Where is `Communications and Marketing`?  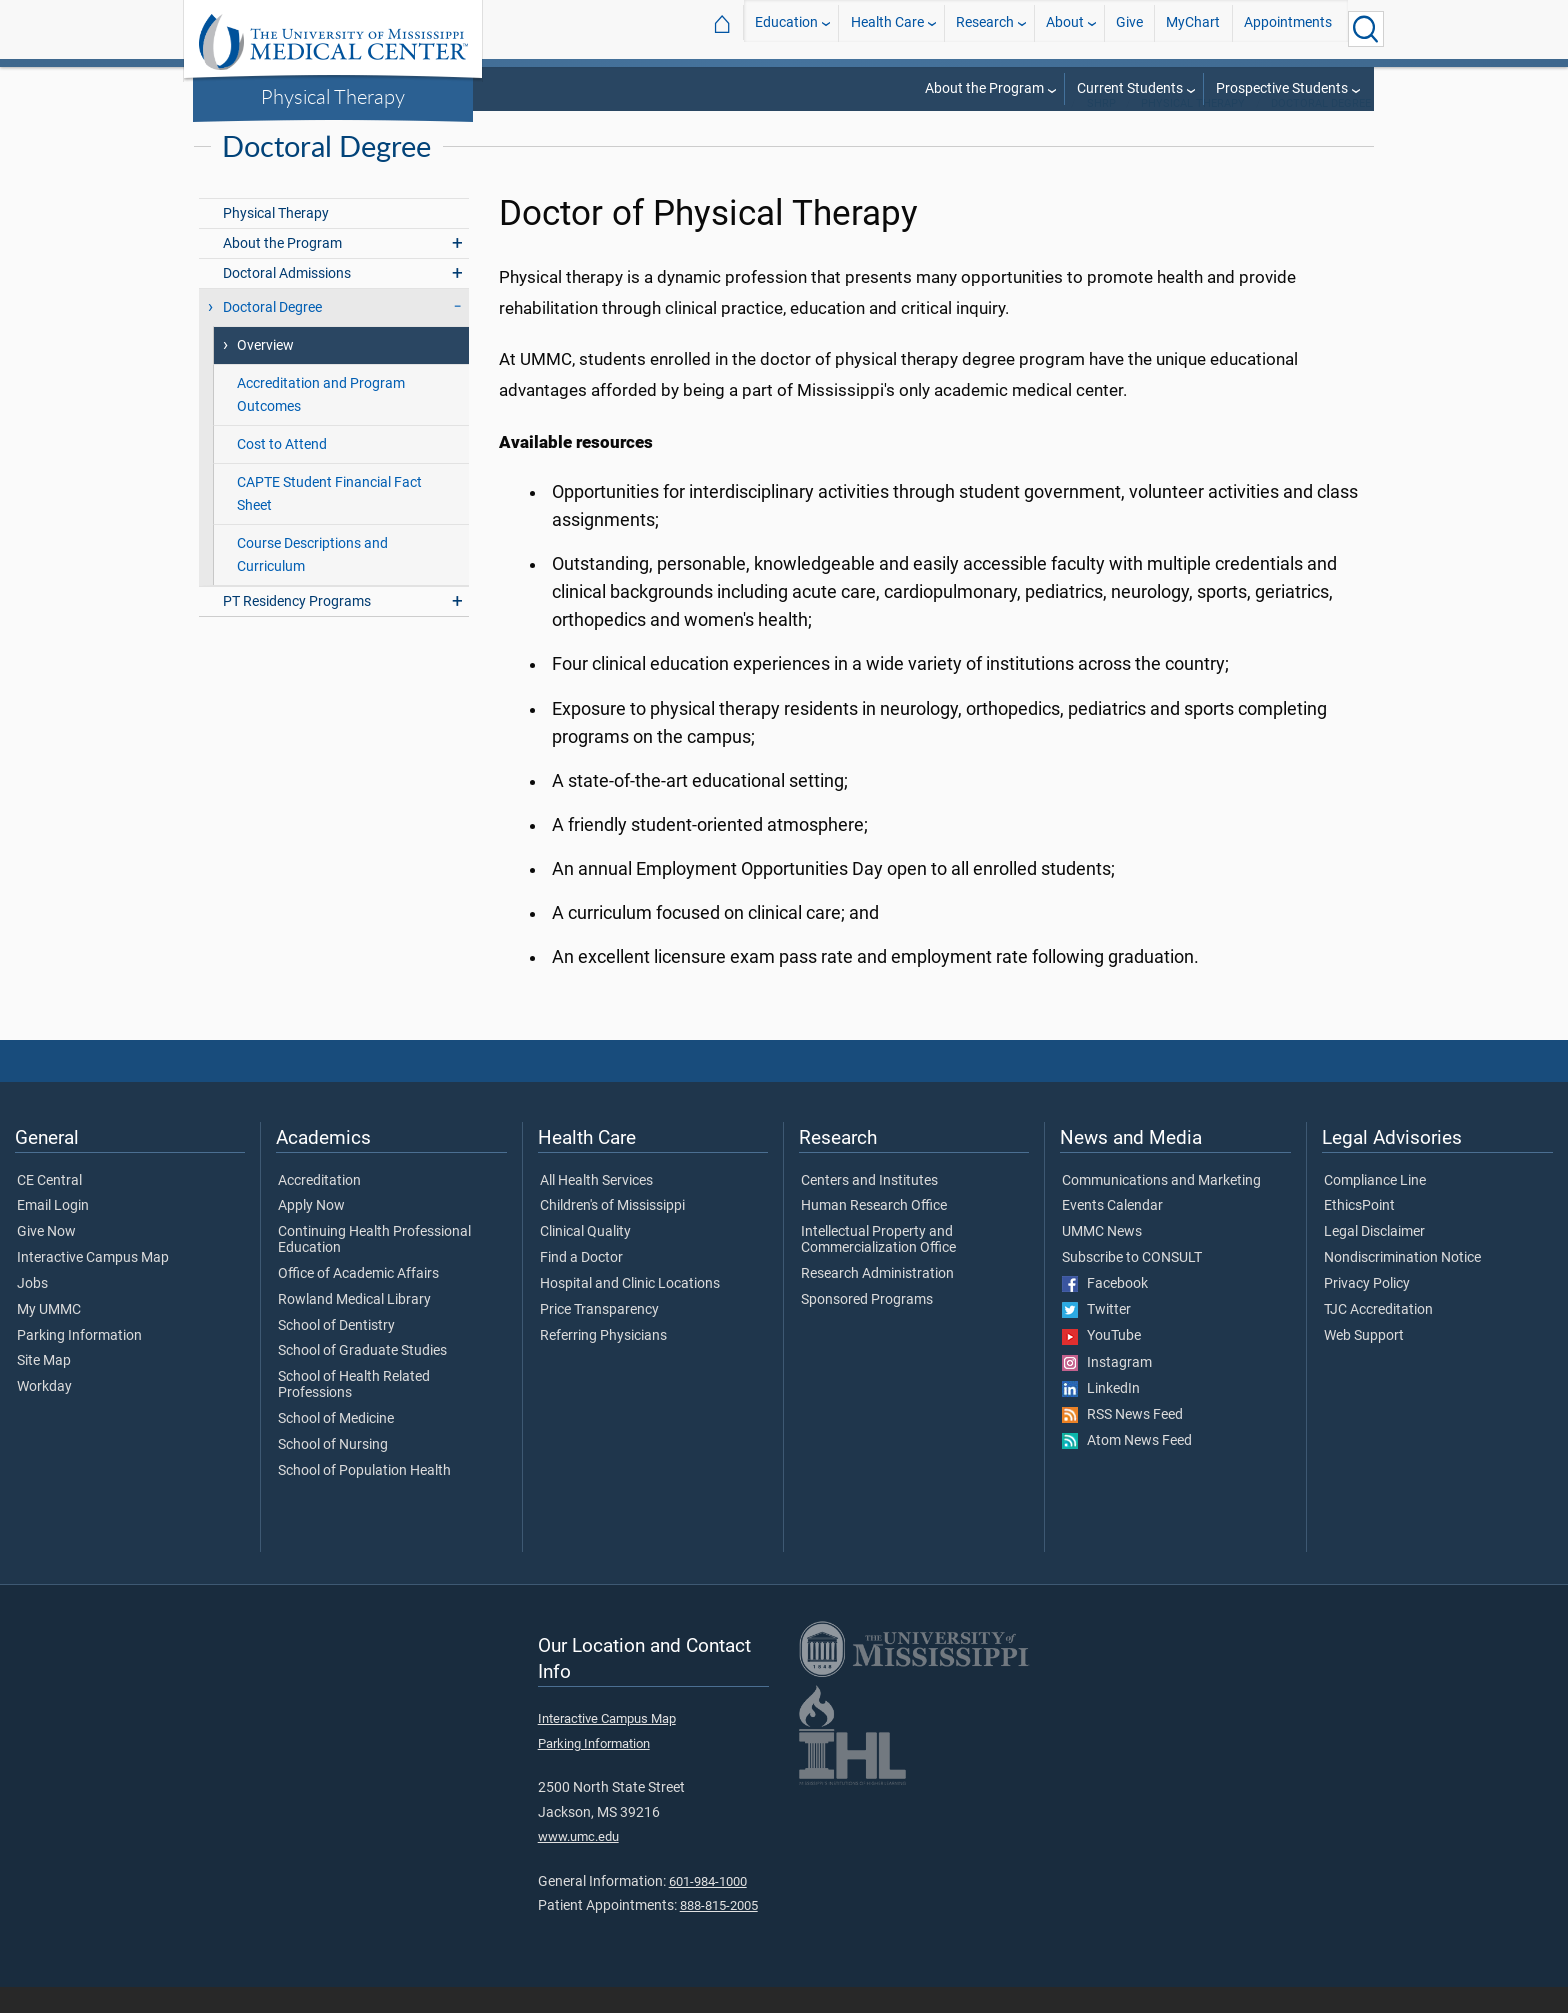
Communications and Marketing is located at coordinates (1161, 1207).